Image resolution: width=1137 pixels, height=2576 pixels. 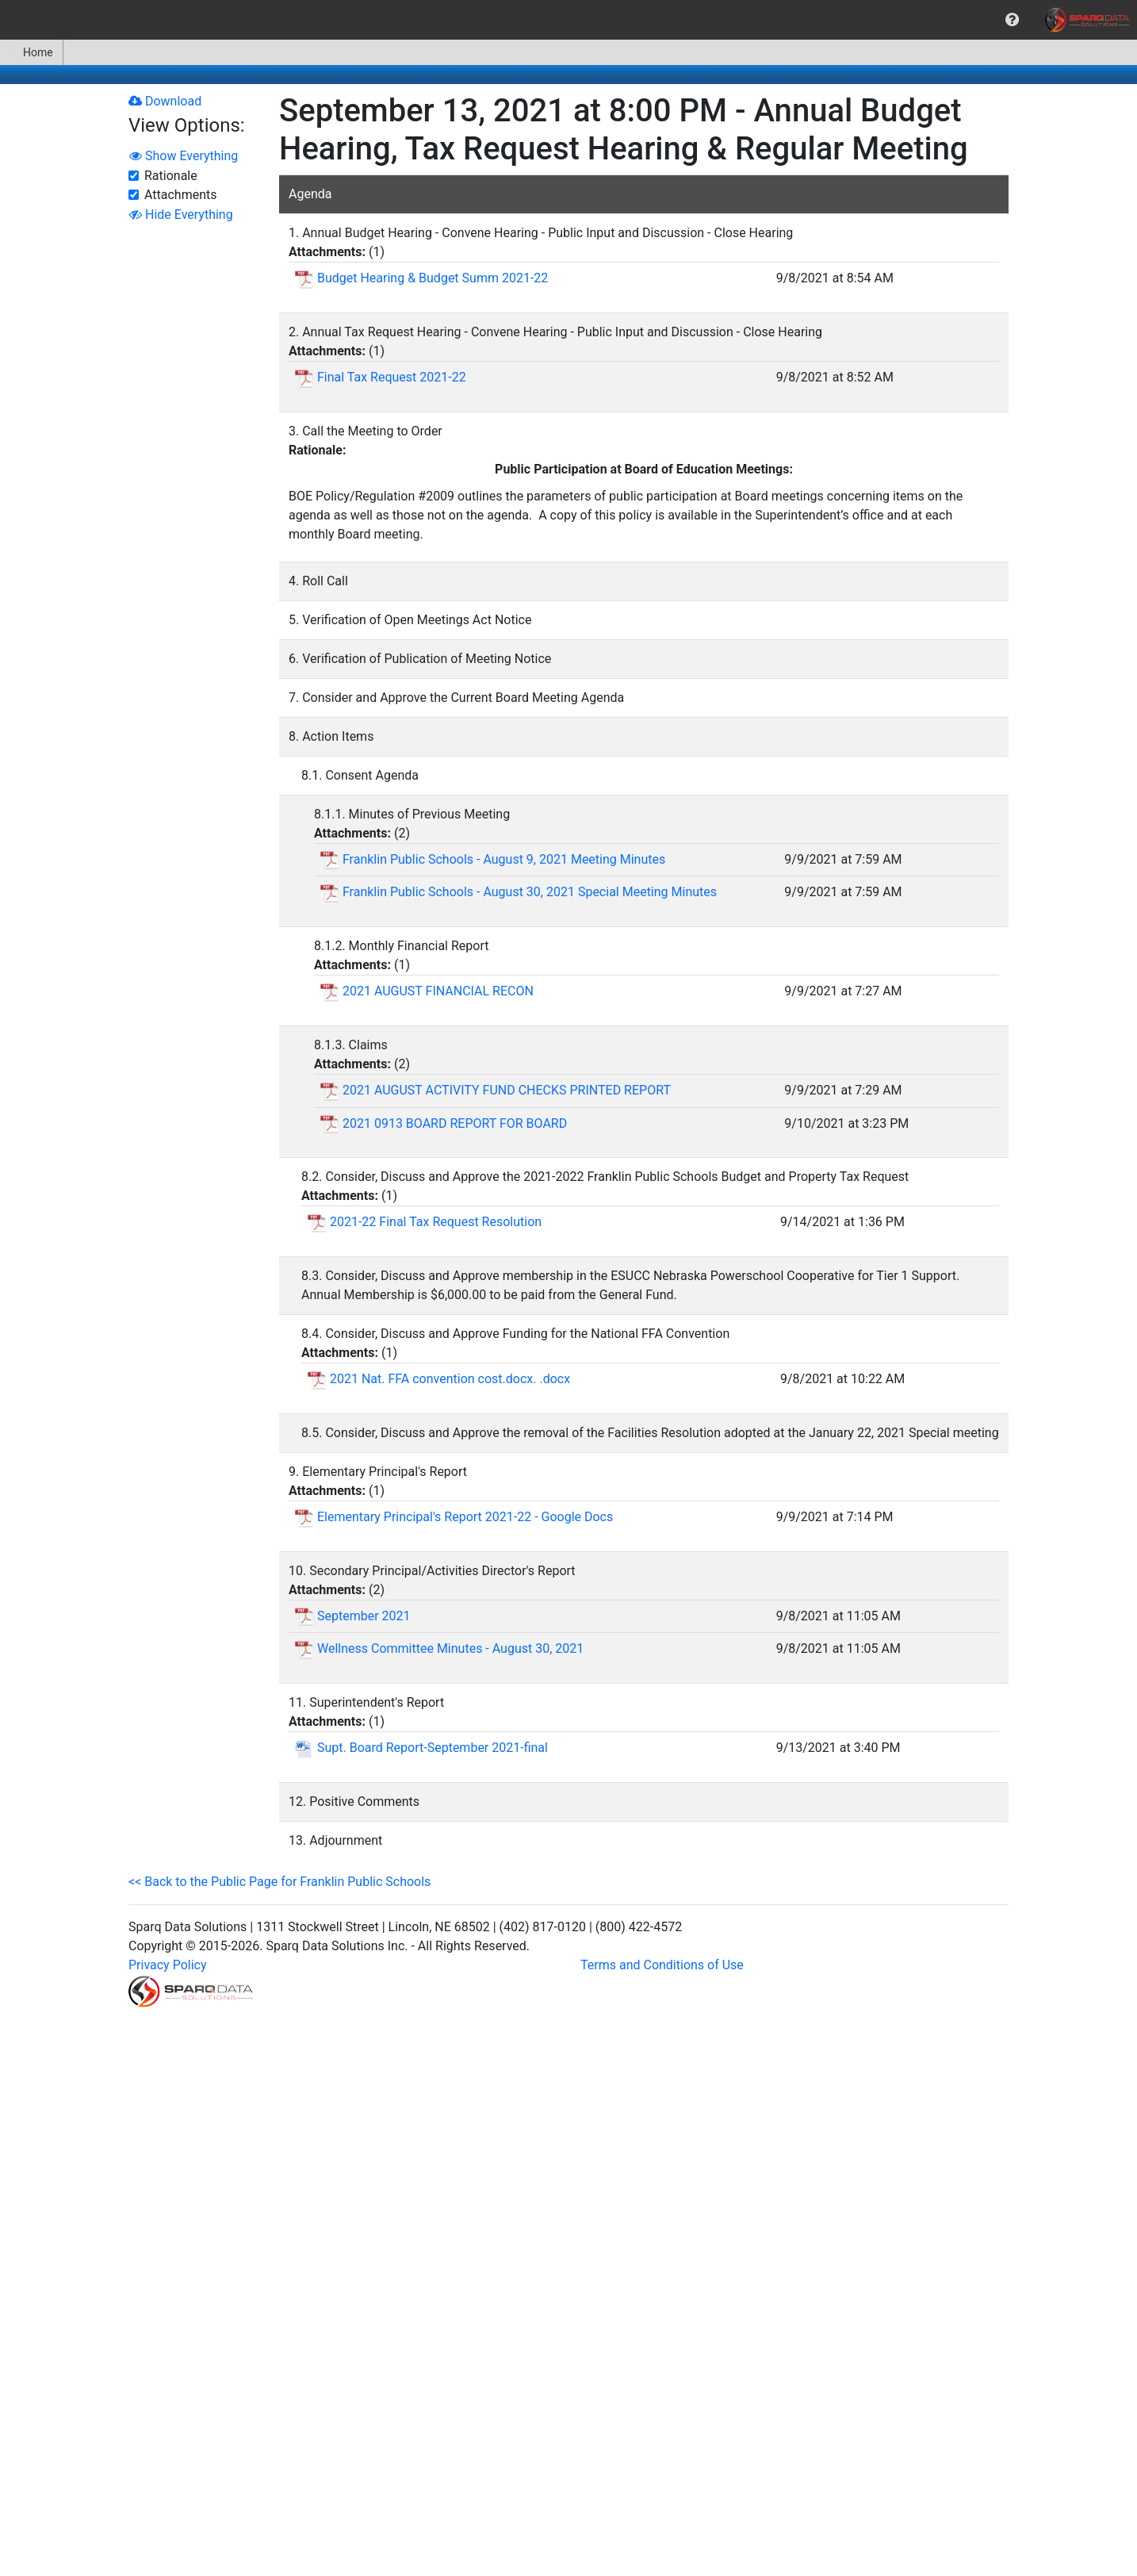 I want to click on Hide Everything, so click(x=181, y=214).